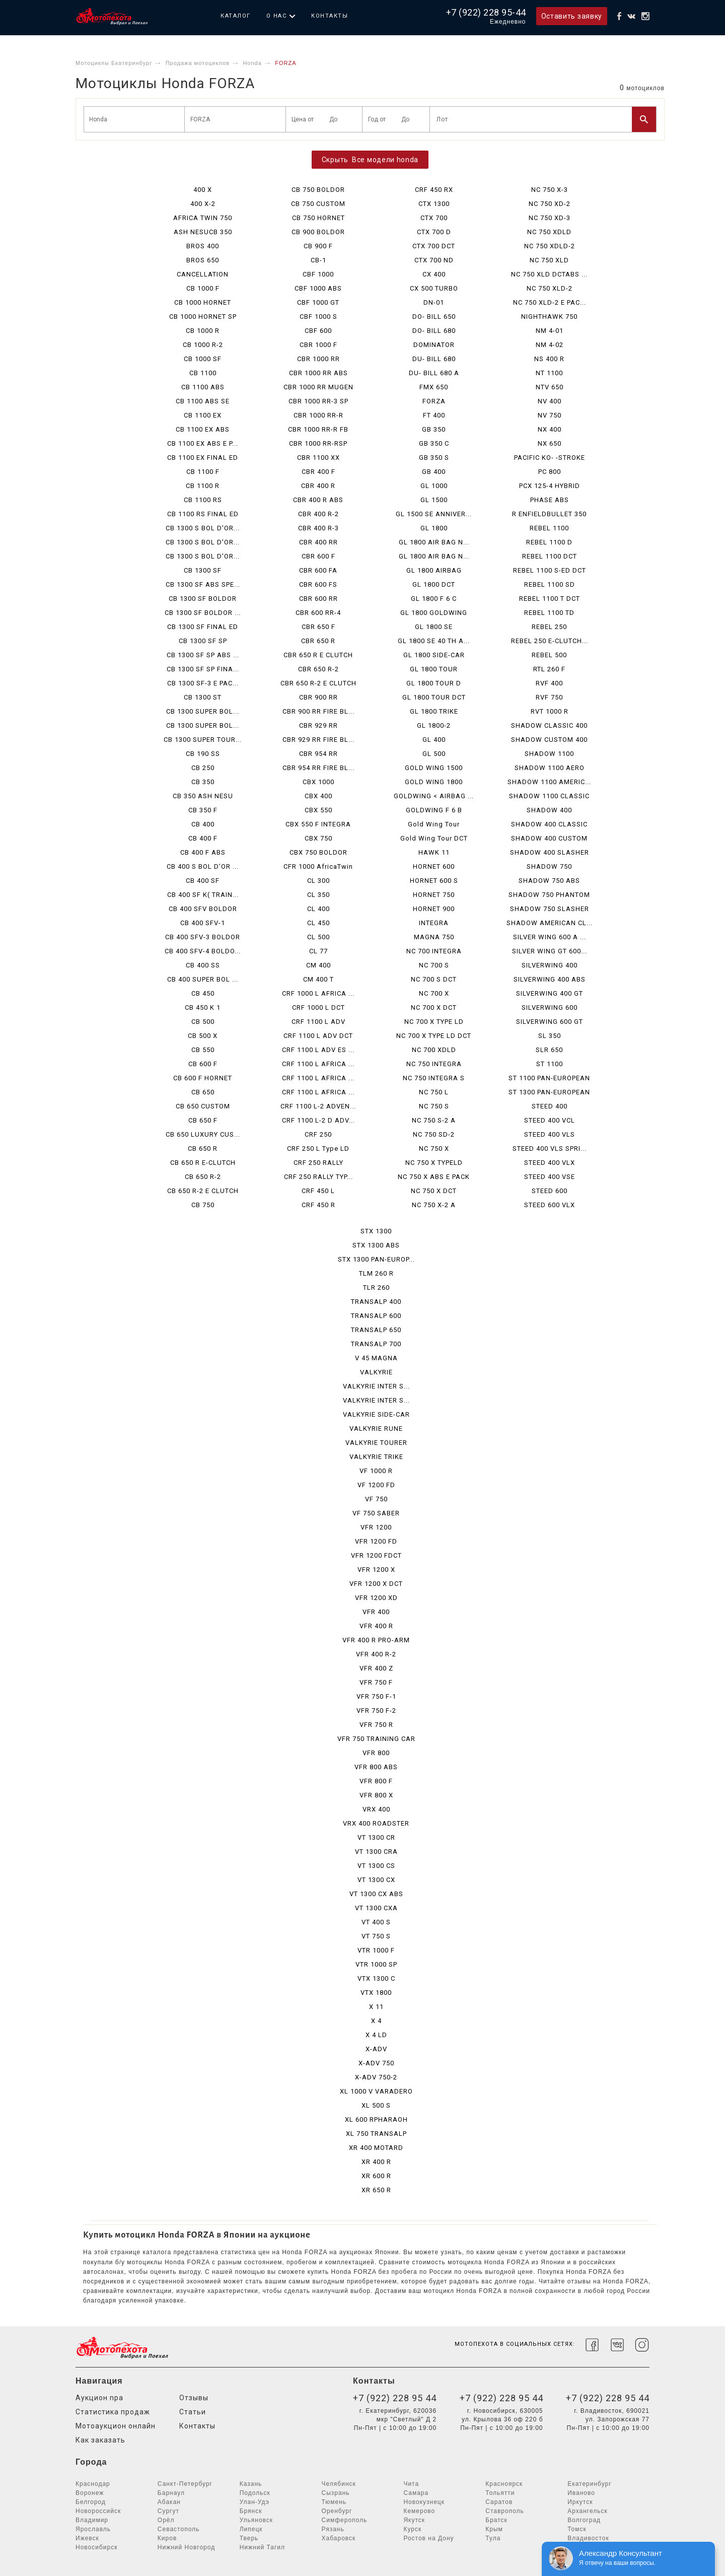  I want to click on GOLDWING < AIRBAG ..., so click(434, 796).